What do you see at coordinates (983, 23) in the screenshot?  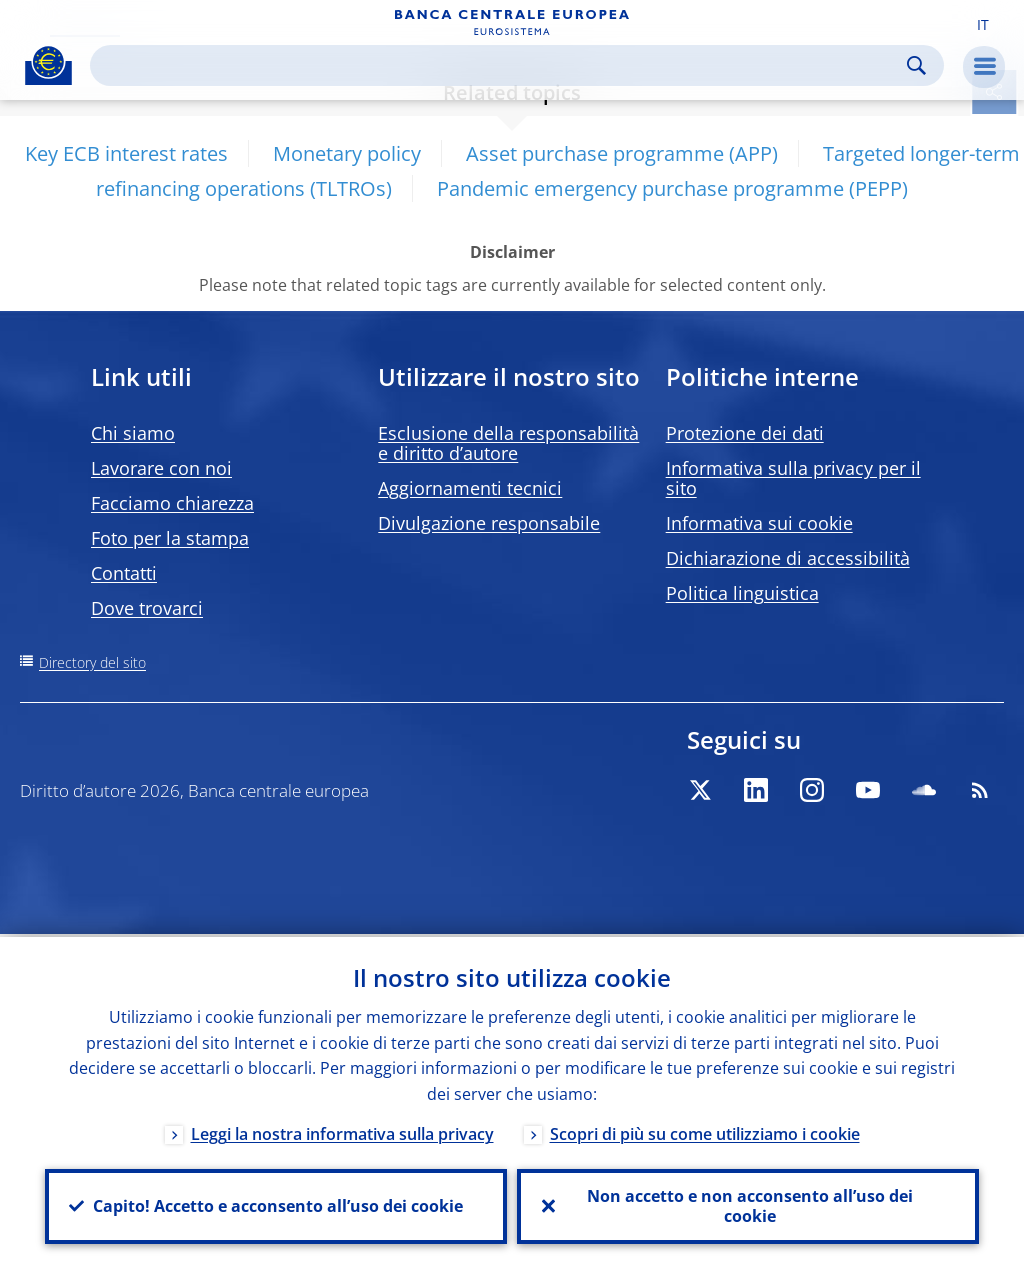 I see `[button]` at bounding box center [983, 23].